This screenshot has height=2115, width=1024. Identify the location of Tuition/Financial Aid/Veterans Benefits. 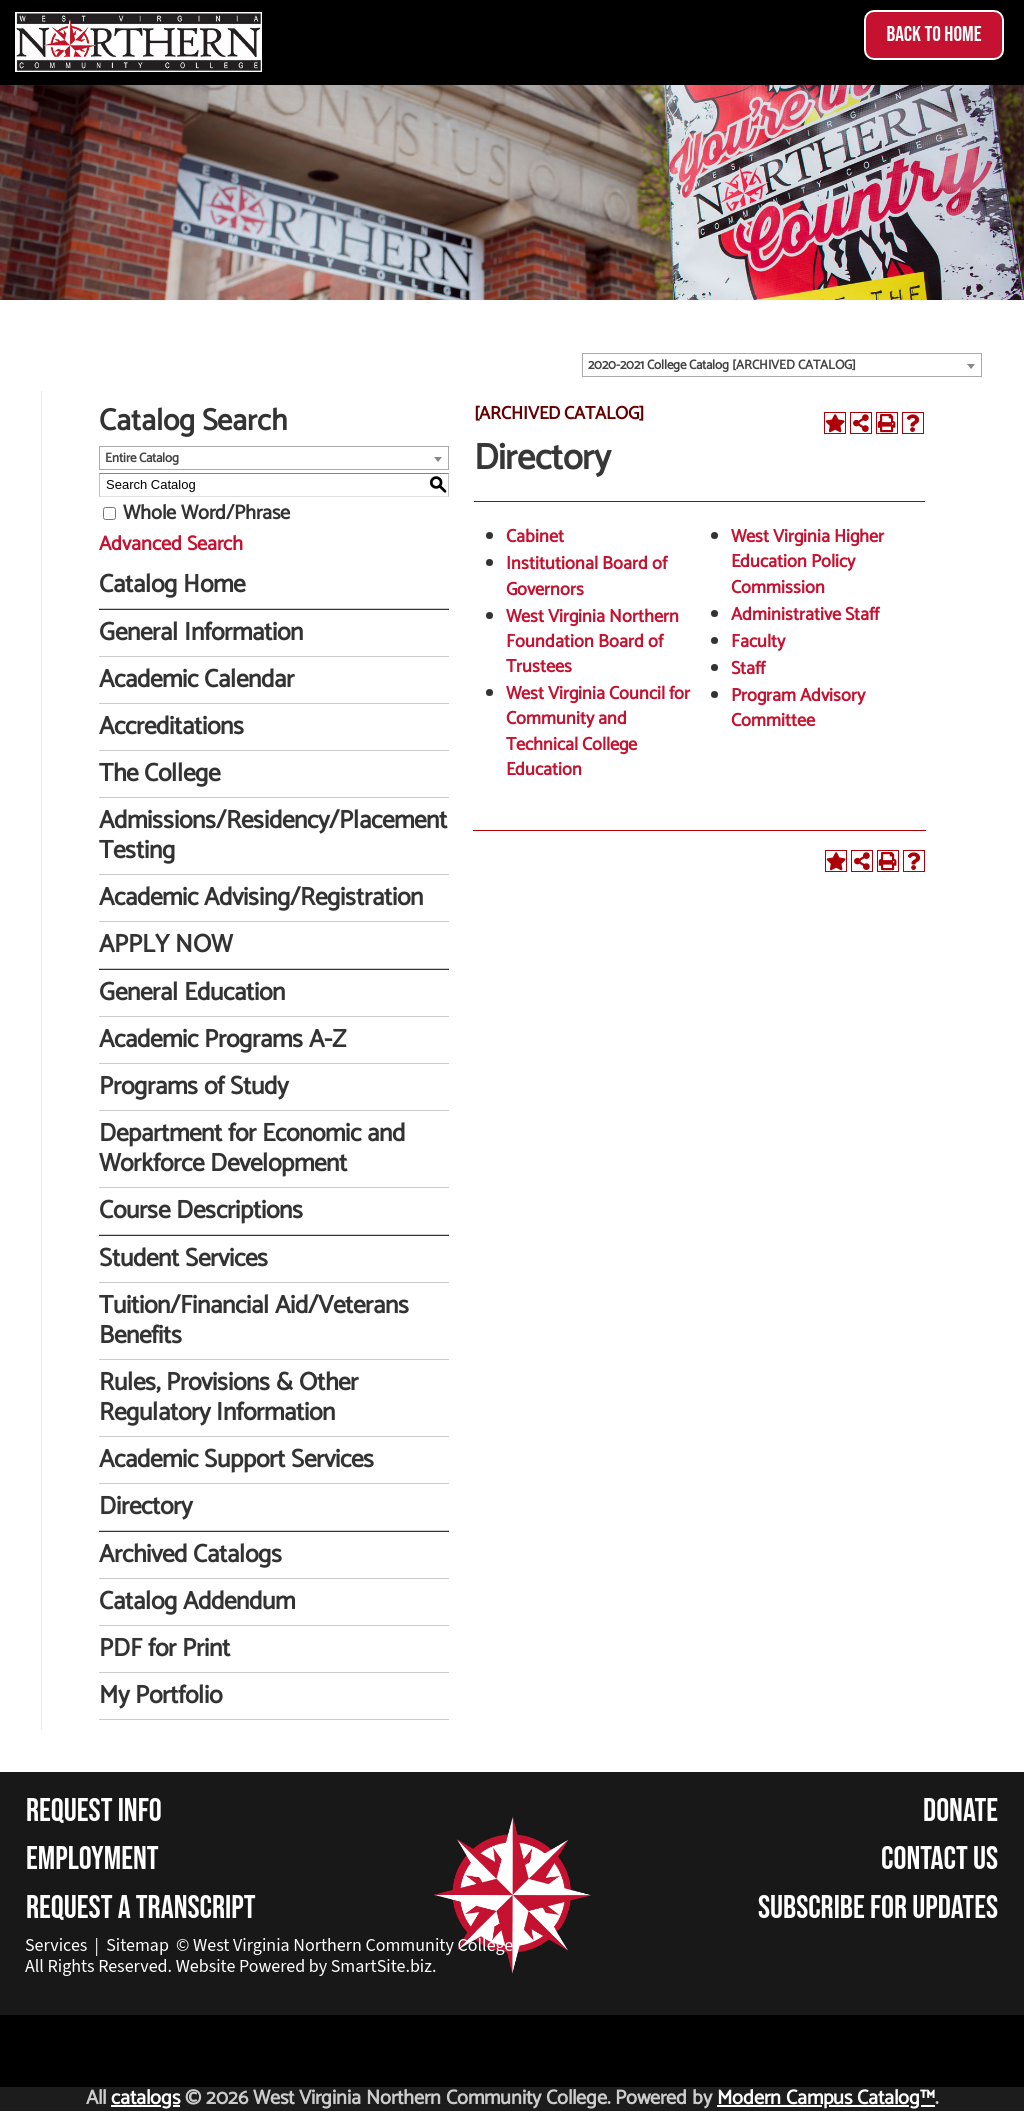
(254, 1321).